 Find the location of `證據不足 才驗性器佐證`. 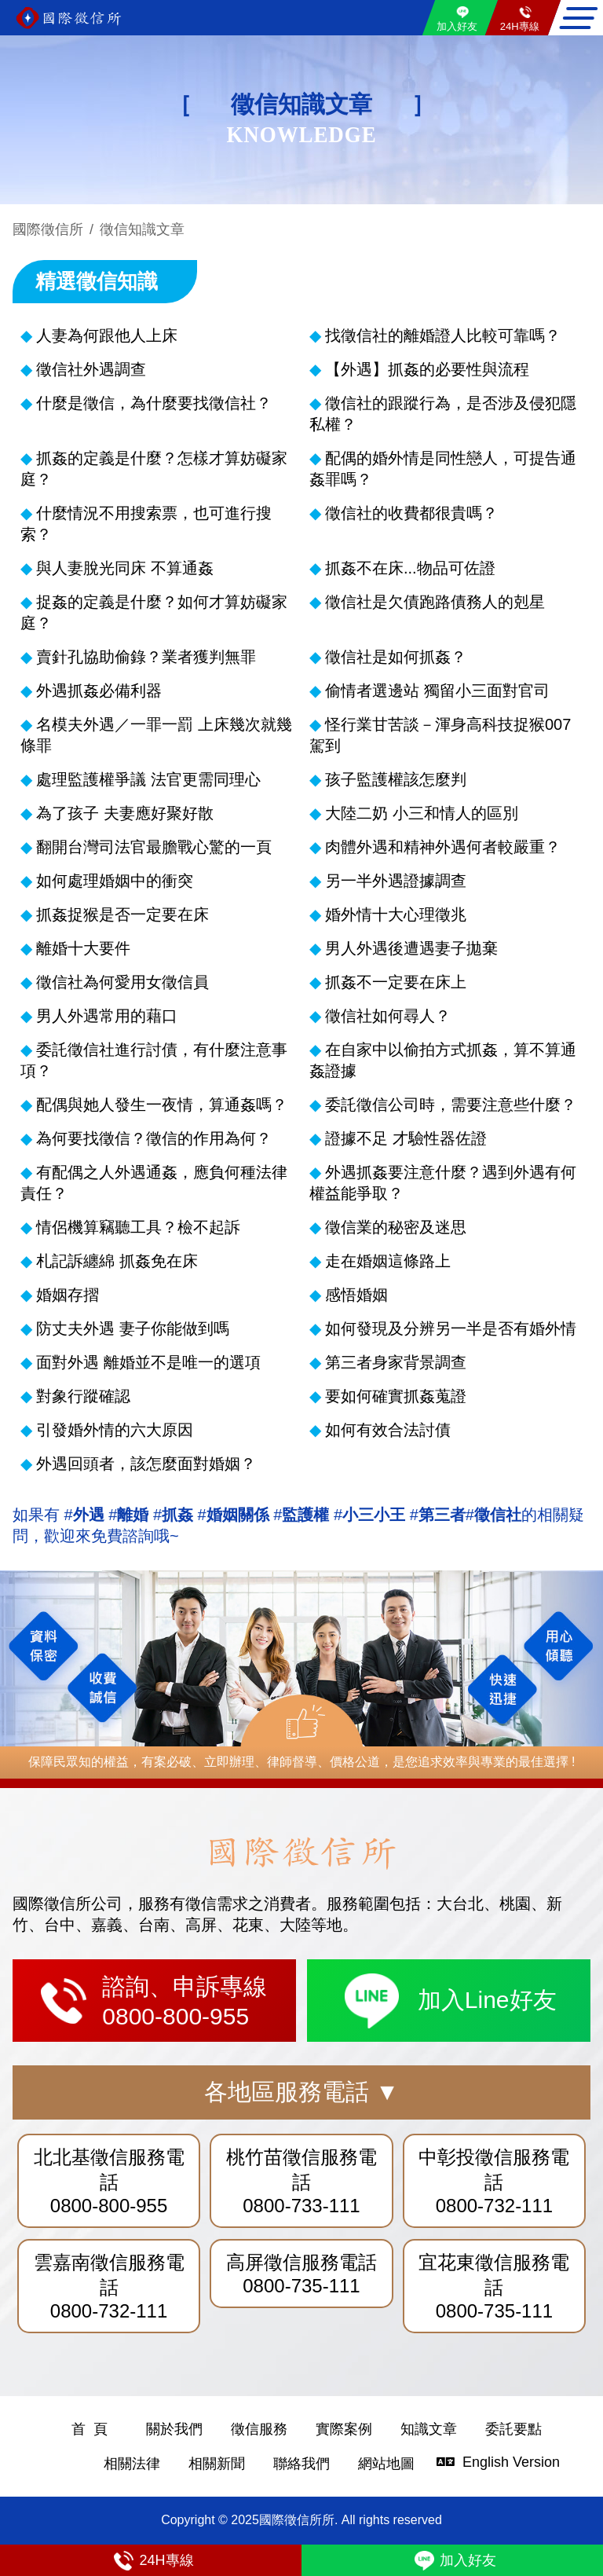

證據不足 才驗性器佐證 is located at coordinates (406, 1138).